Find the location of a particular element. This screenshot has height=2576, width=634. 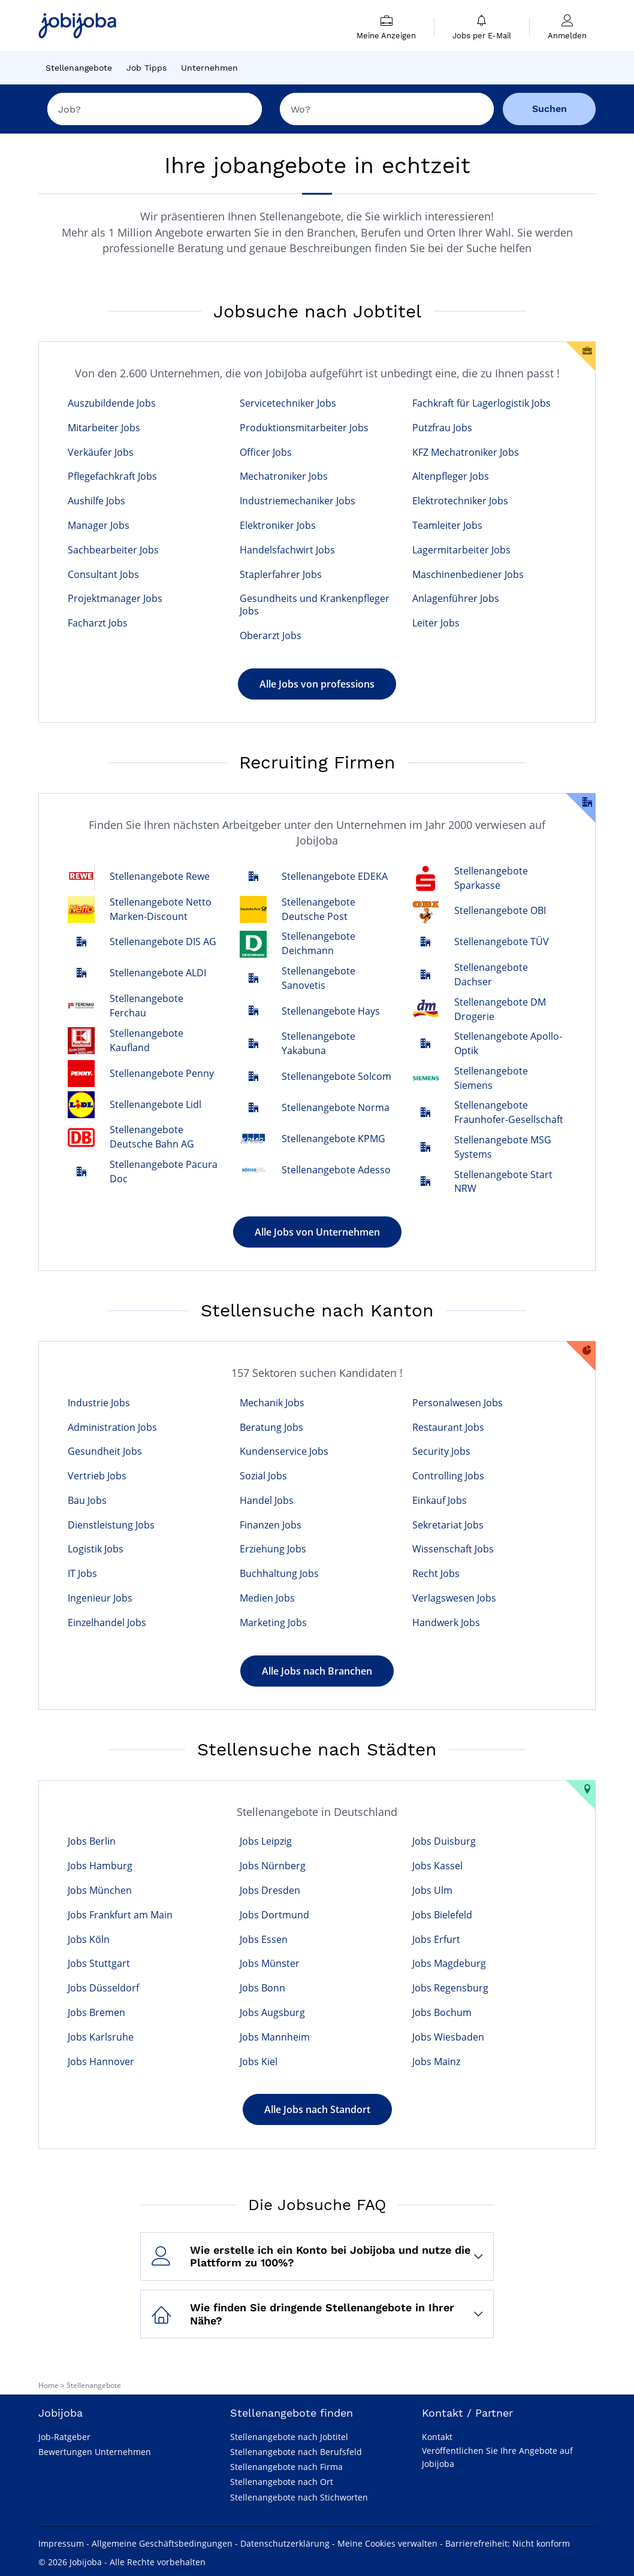

Facharzt Jobs is located at coordinates (98, 623).